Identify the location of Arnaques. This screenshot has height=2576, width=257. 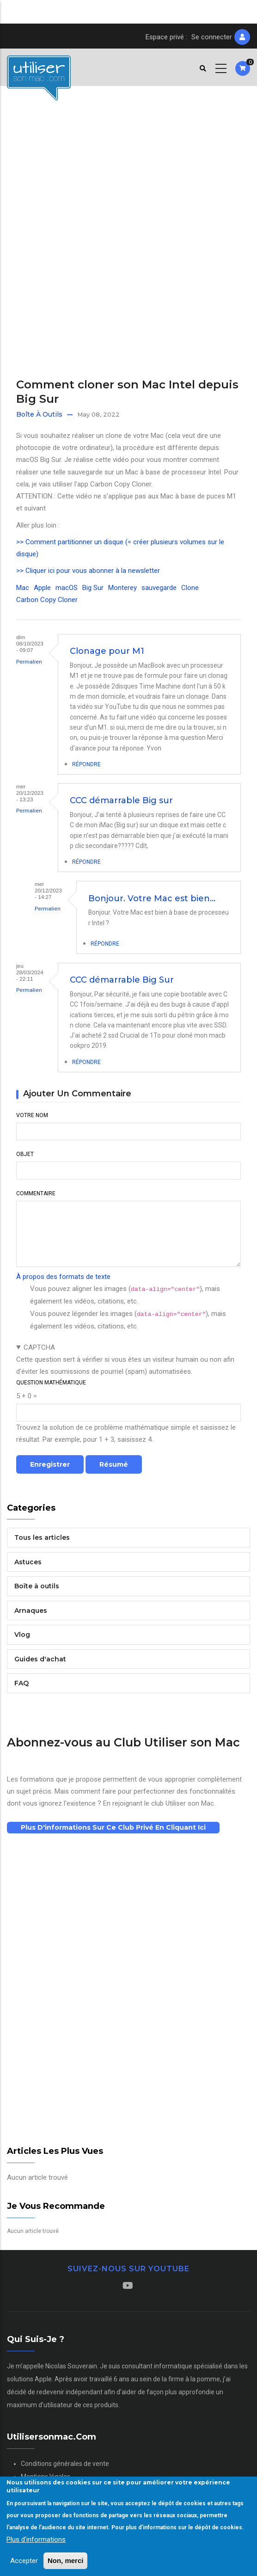
(30, 1610).